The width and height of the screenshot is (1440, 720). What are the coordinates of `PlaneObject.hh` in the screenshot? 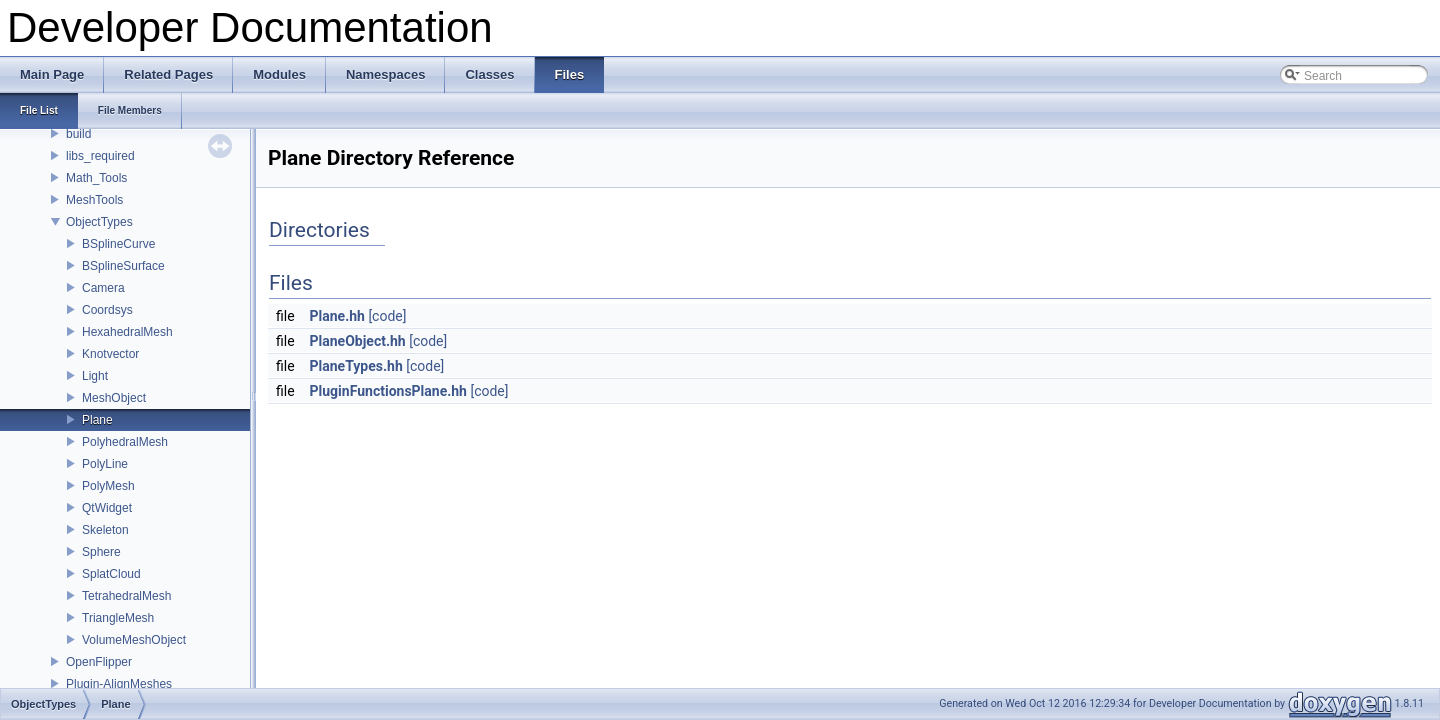 It's located at (358, 341).